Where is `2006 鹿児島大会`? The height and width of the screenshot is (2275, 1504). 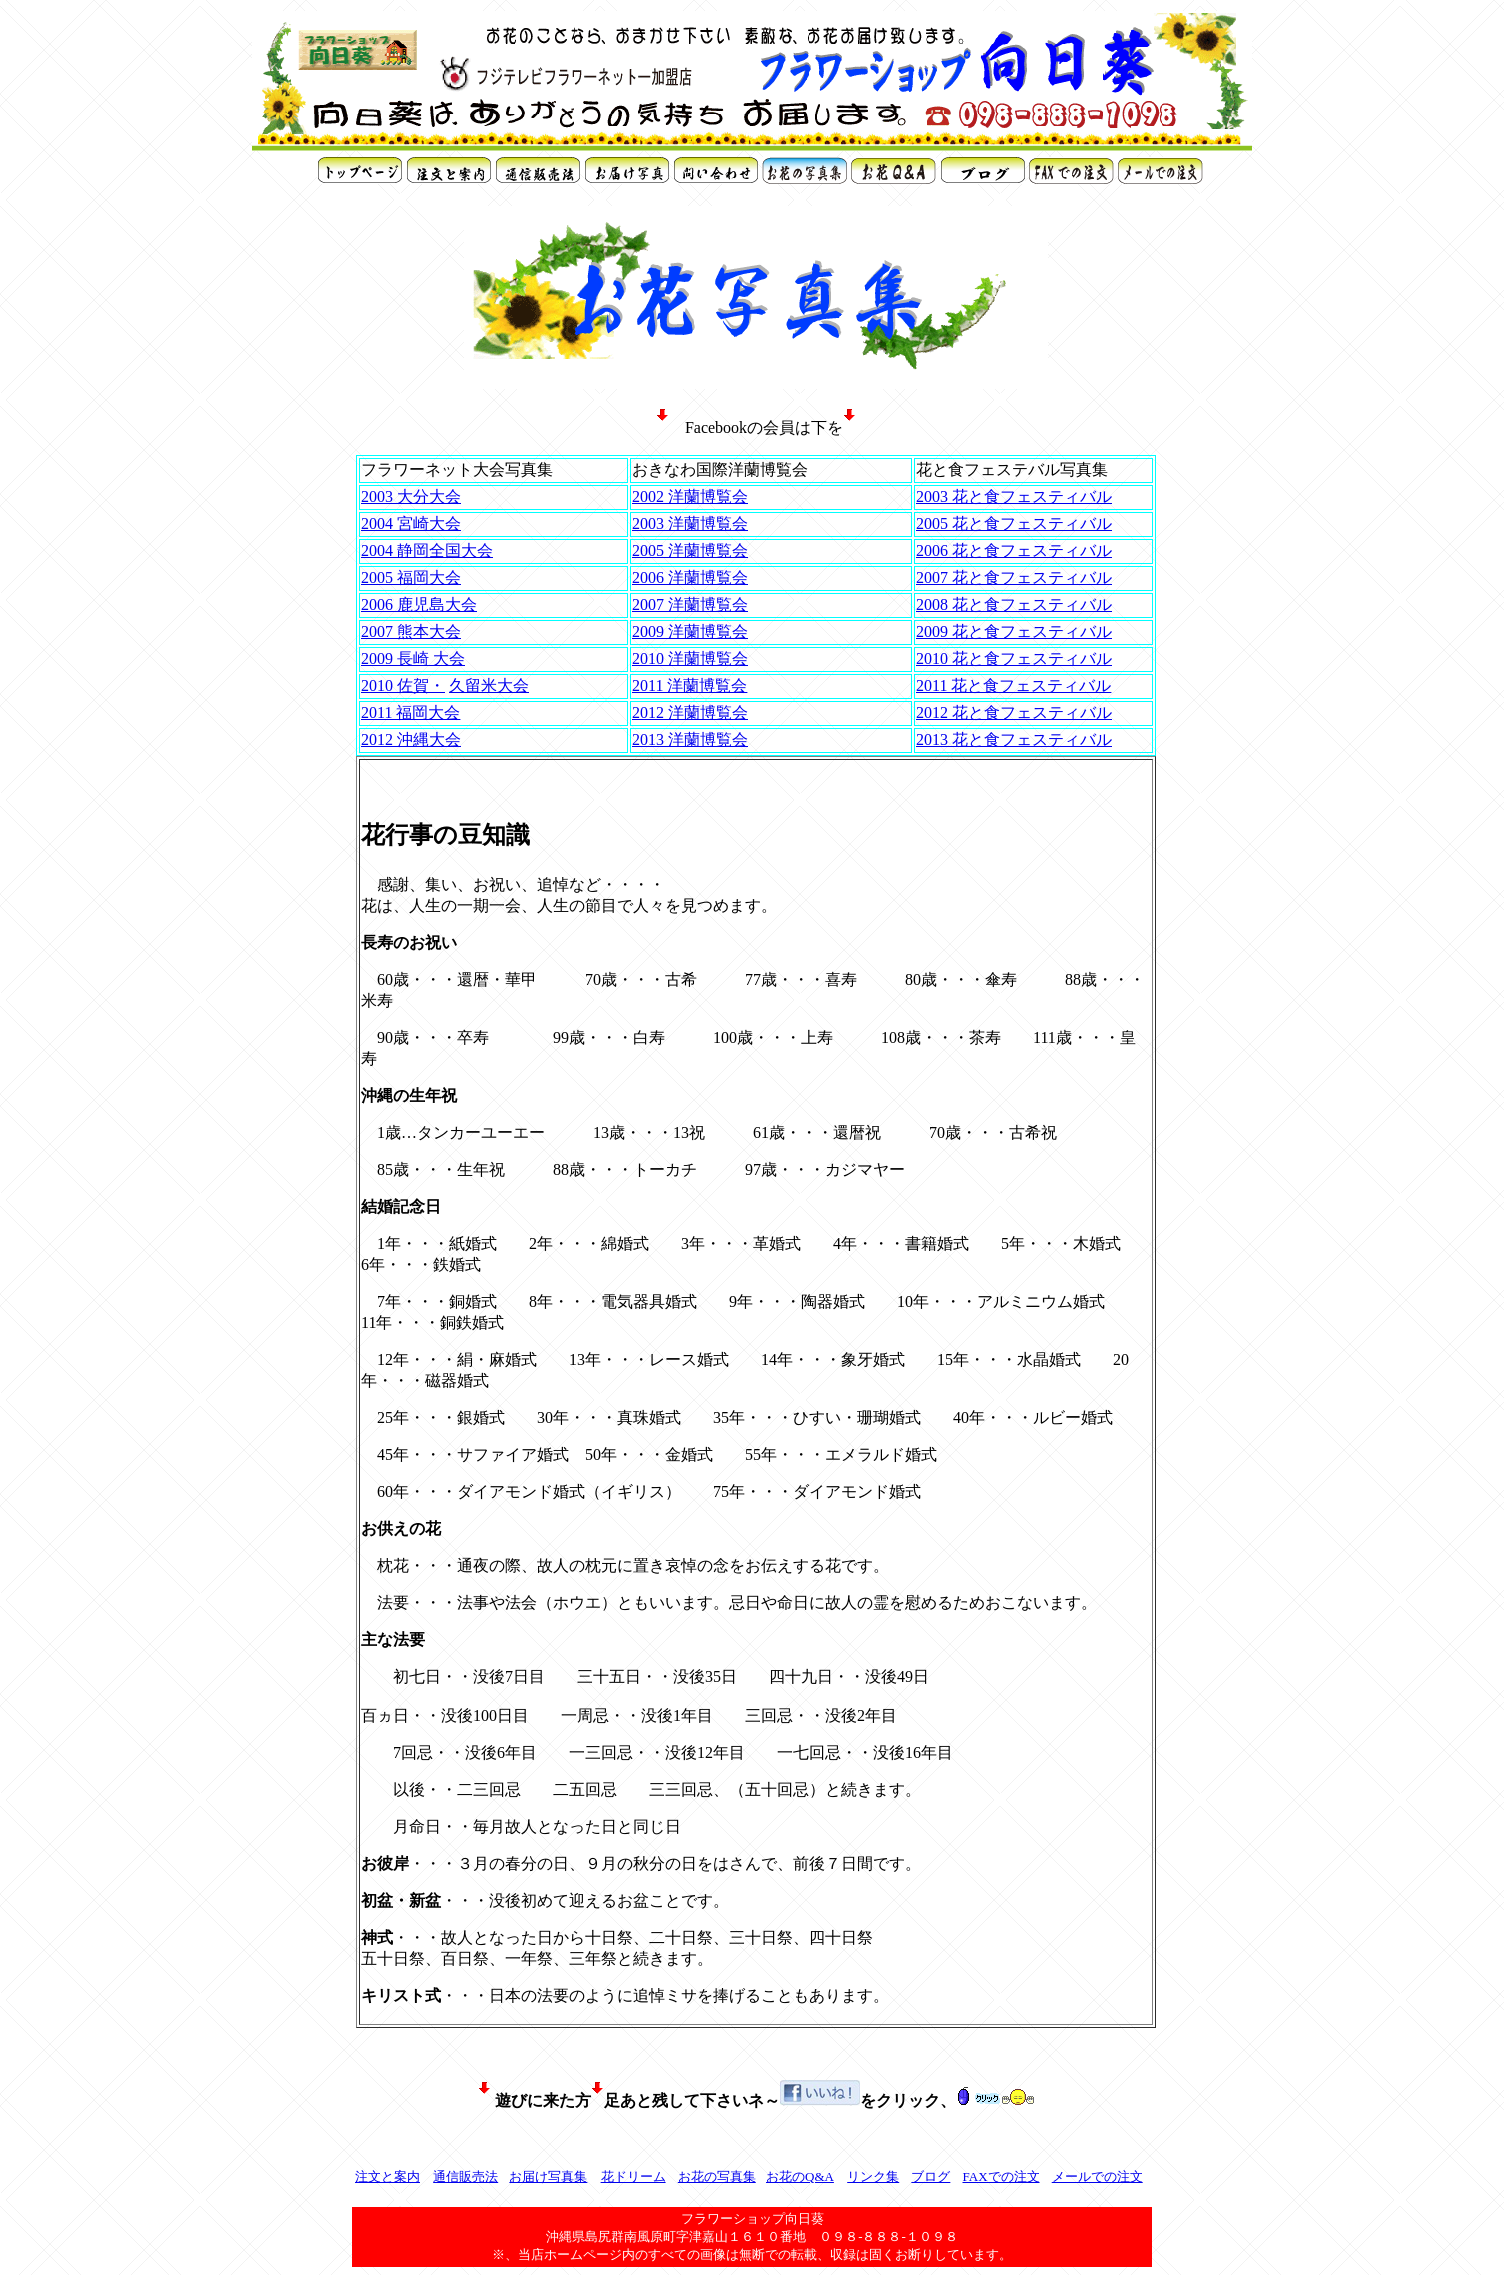 2006 鹿児島大会 is located at coordinates (419, 604).